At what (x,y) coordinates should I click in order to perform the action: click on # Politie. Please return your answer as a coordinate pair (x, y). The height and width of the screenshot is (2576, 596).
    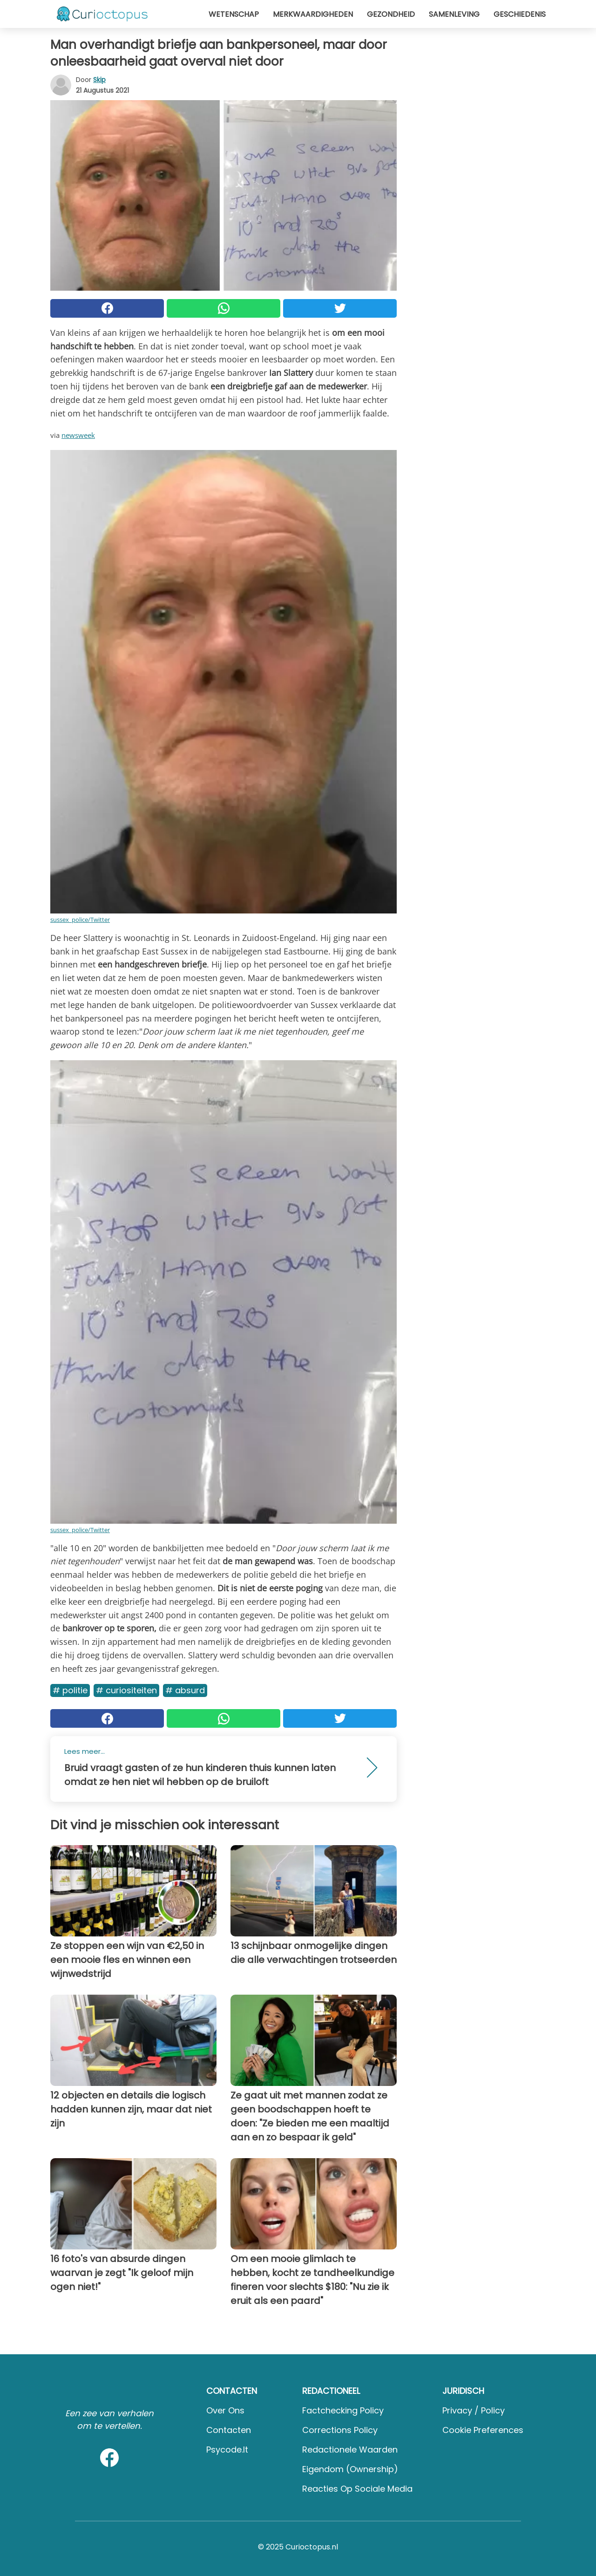
    Looking at the image, I should click on (70, 1690).